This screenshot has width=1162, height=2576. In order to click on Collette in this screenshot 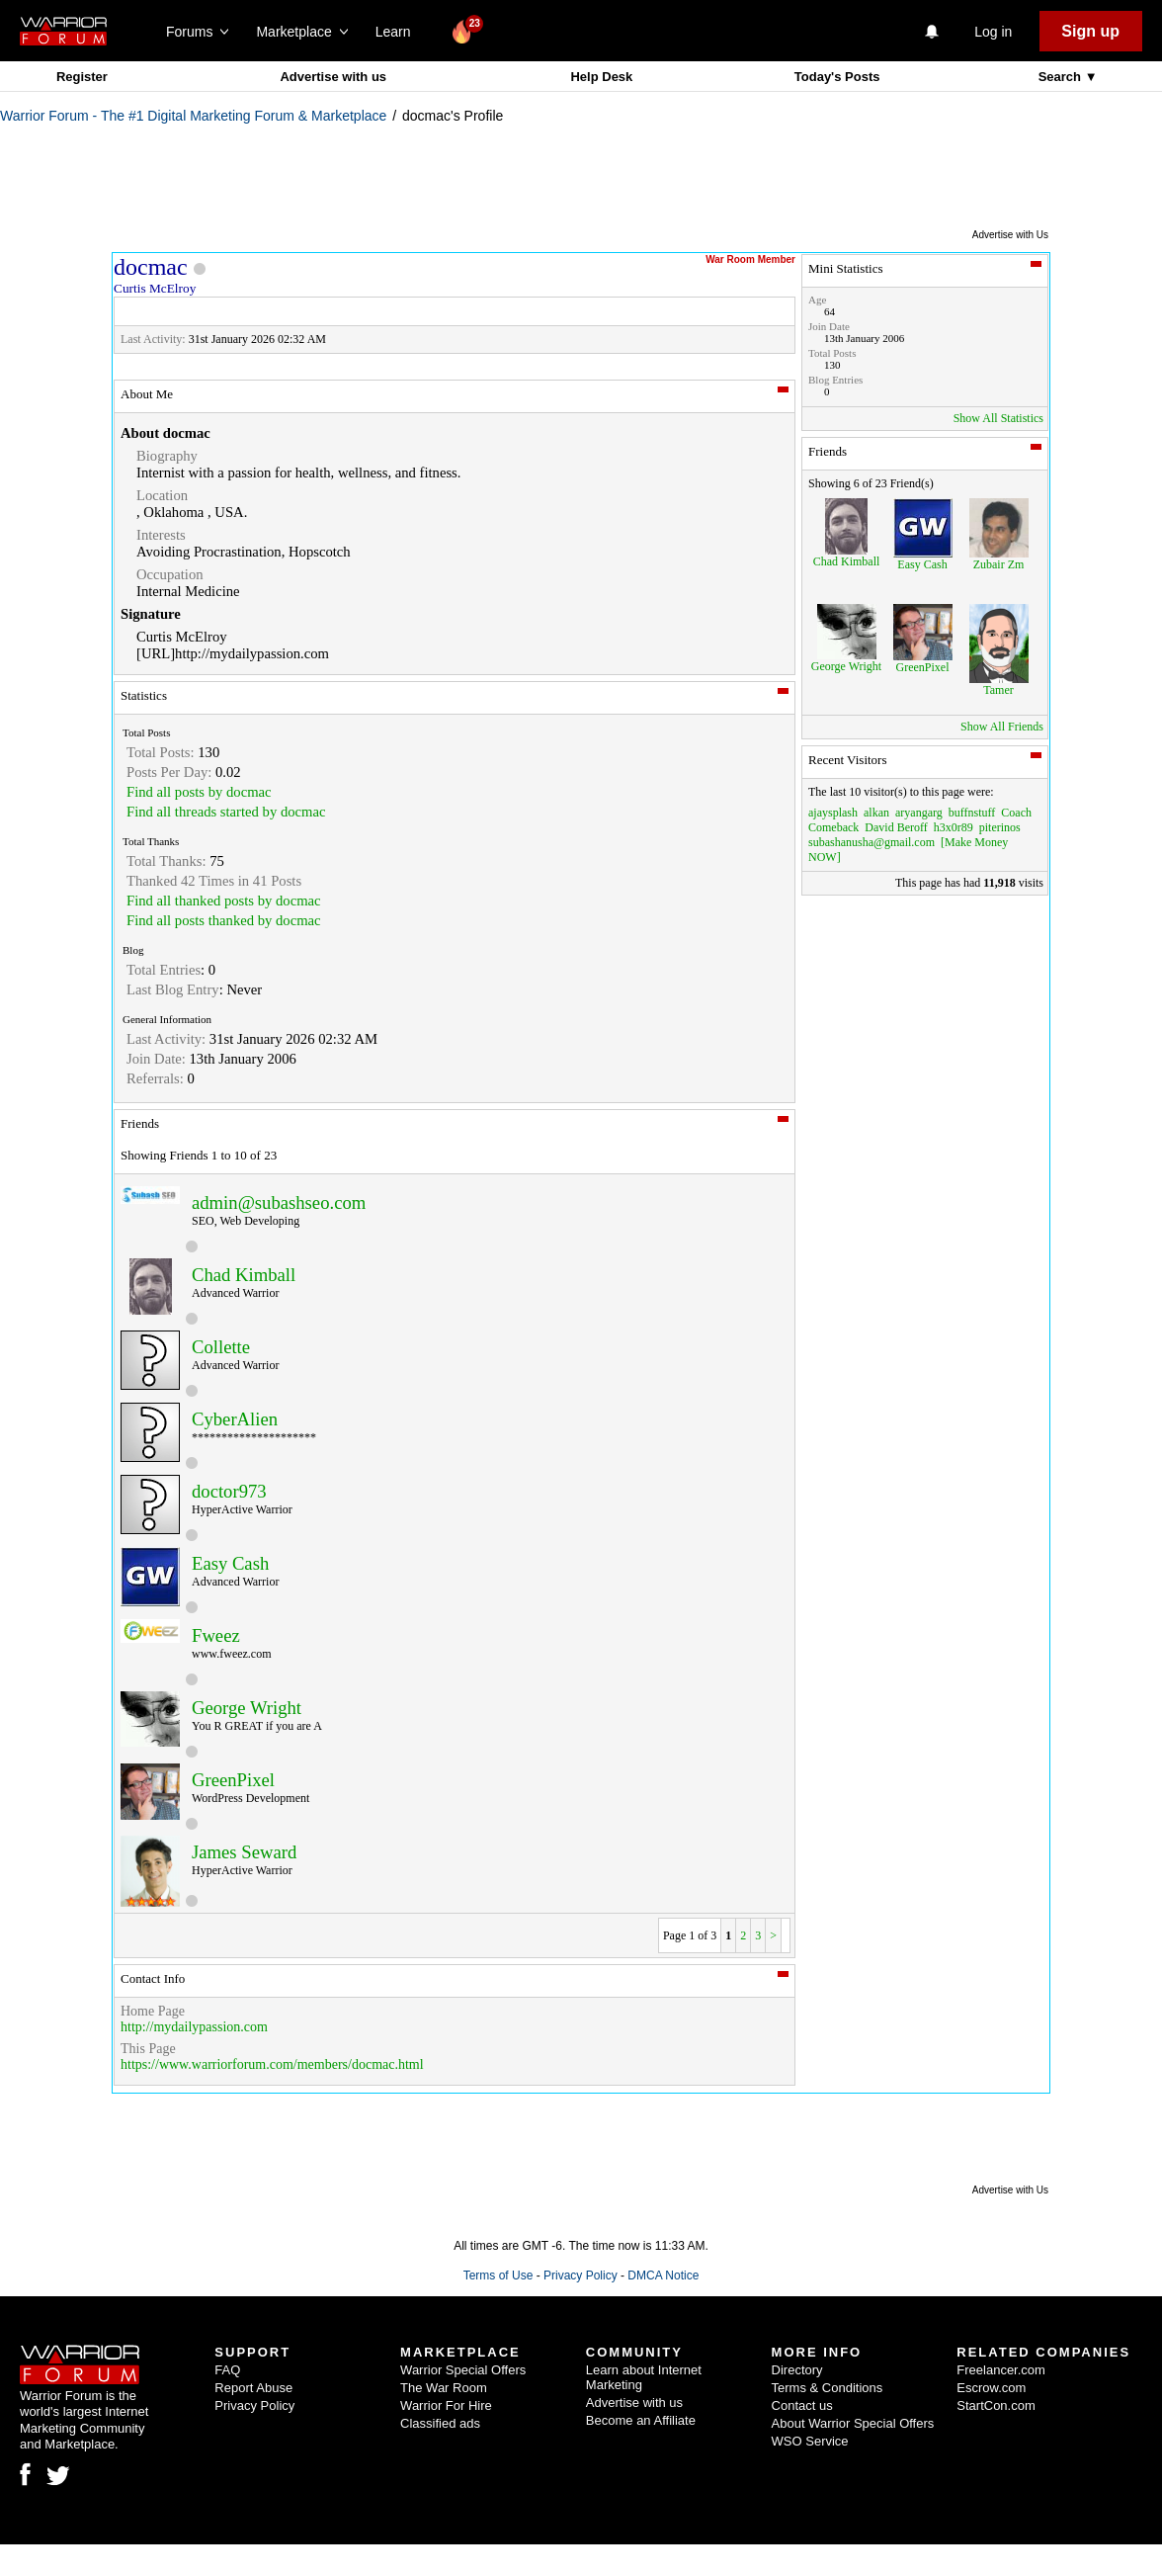, I will do `click(221, 1346)`.